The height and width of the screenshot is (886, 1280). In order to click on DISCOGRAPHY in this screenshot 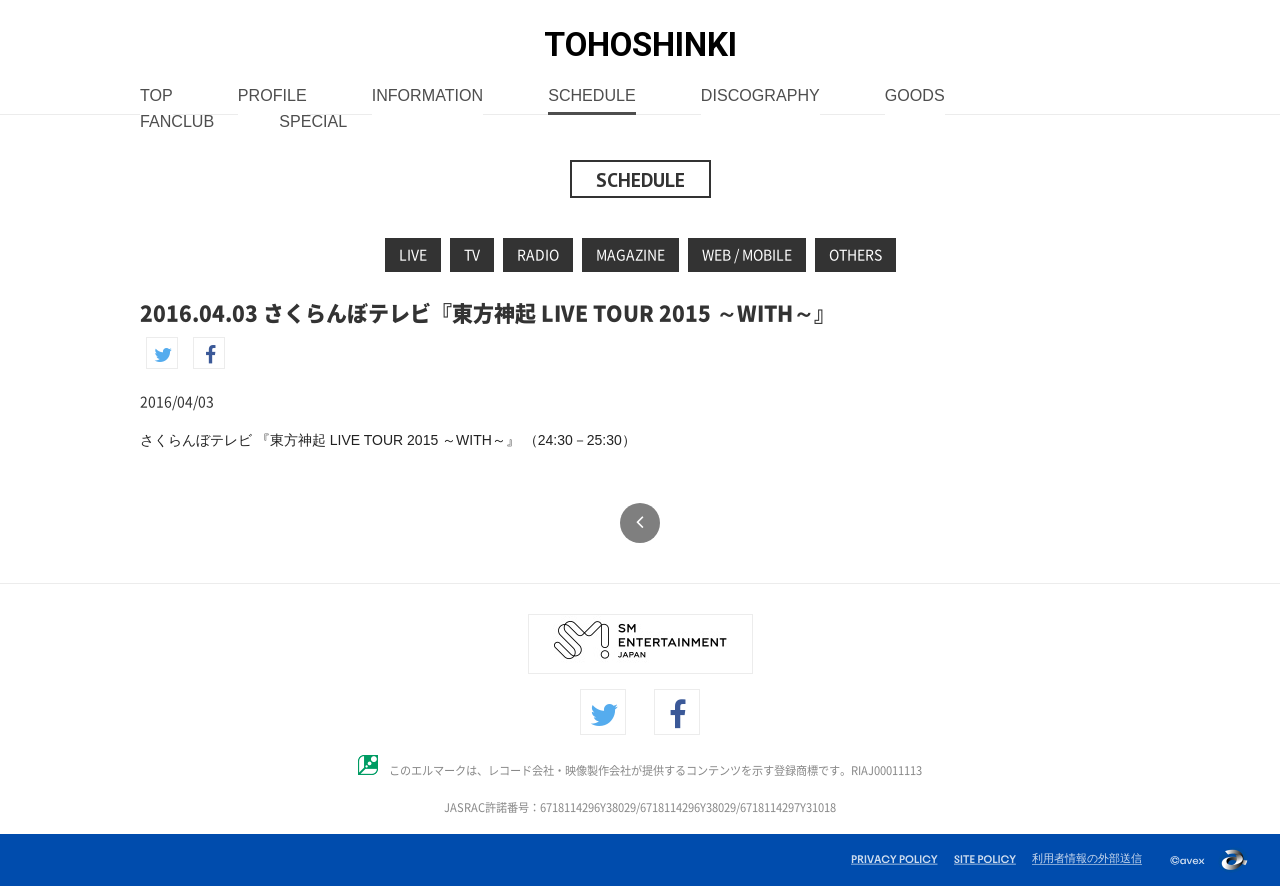, I will do `click(760, 96)`.